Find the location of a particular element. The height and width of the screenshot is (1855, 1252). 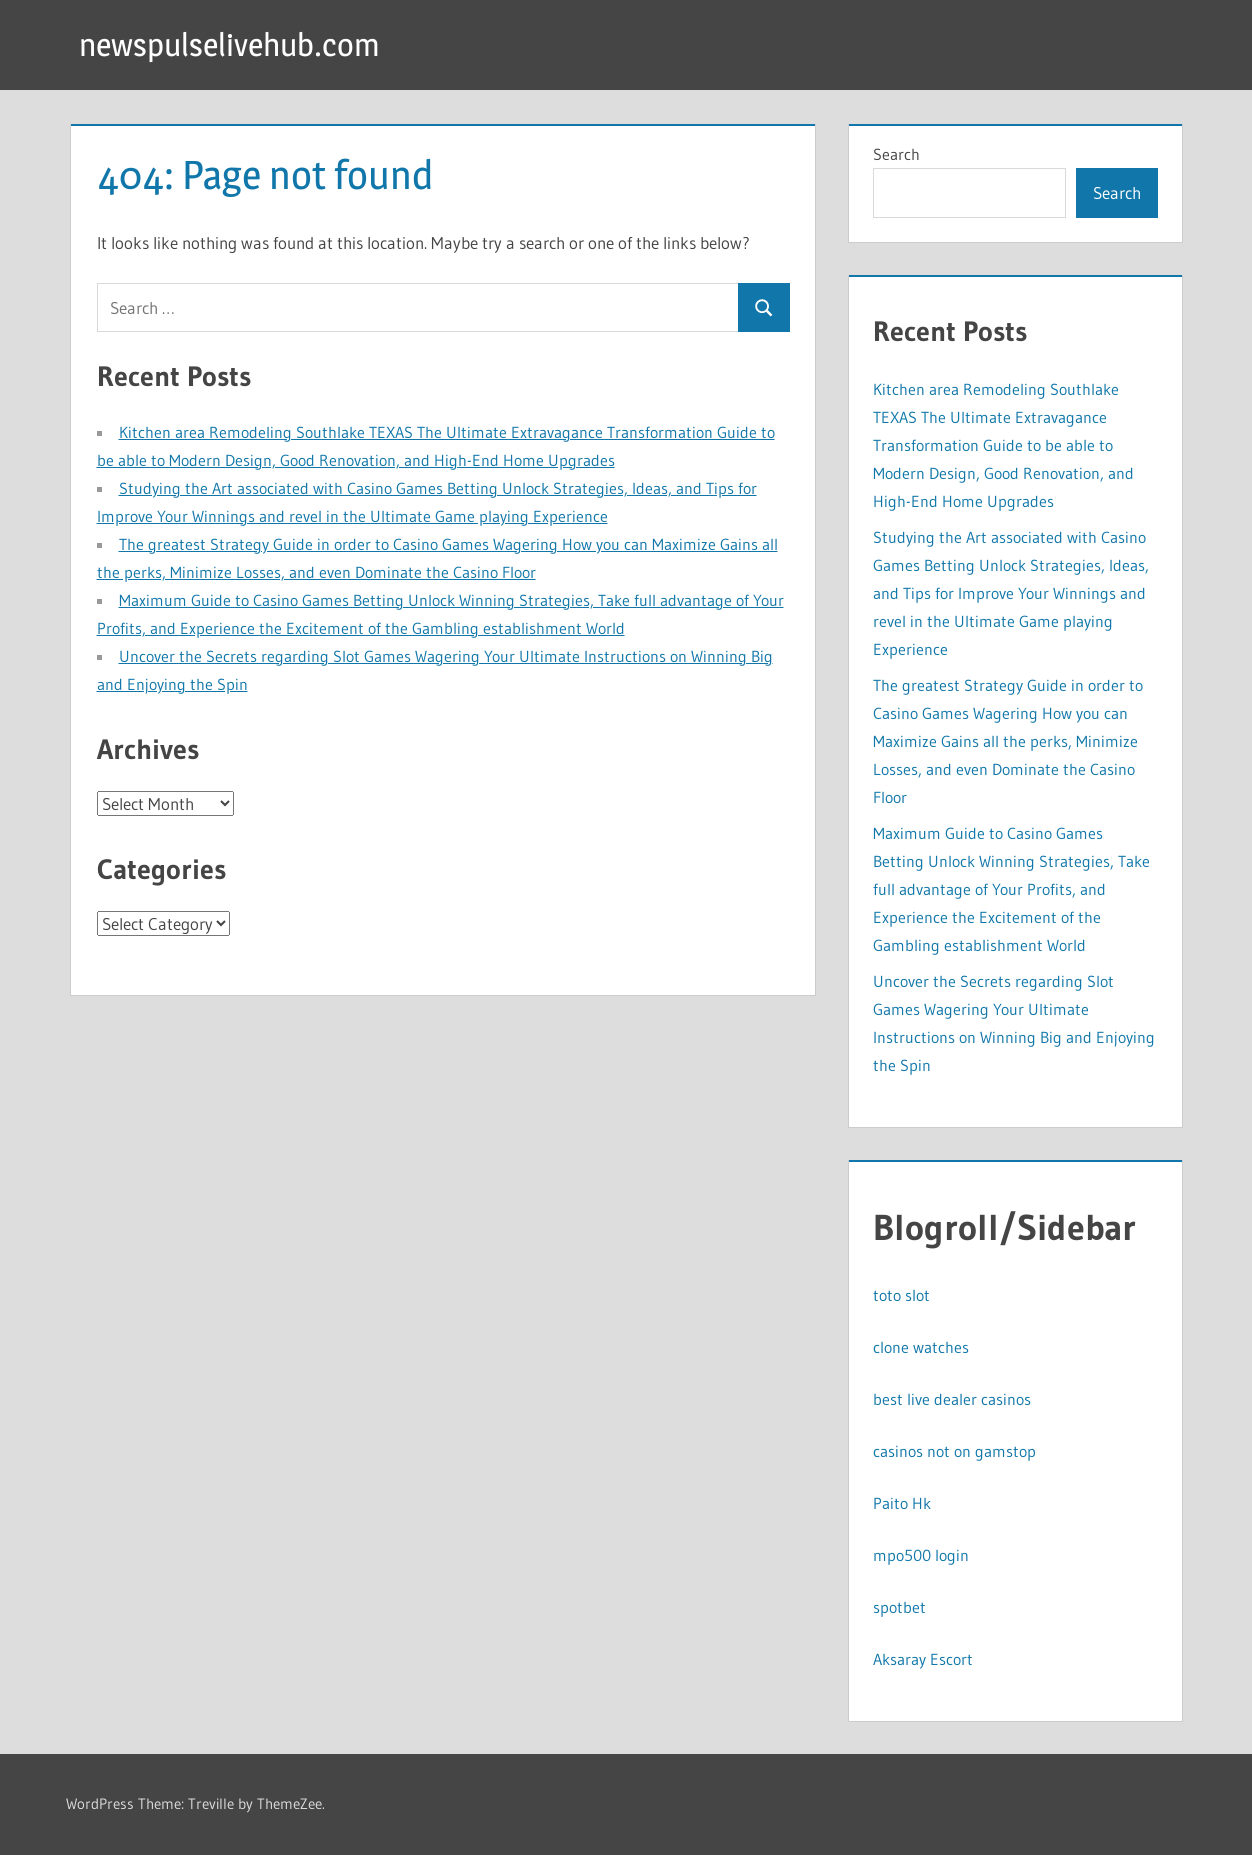

Paito Hk is located at coordinates (902, 1503).